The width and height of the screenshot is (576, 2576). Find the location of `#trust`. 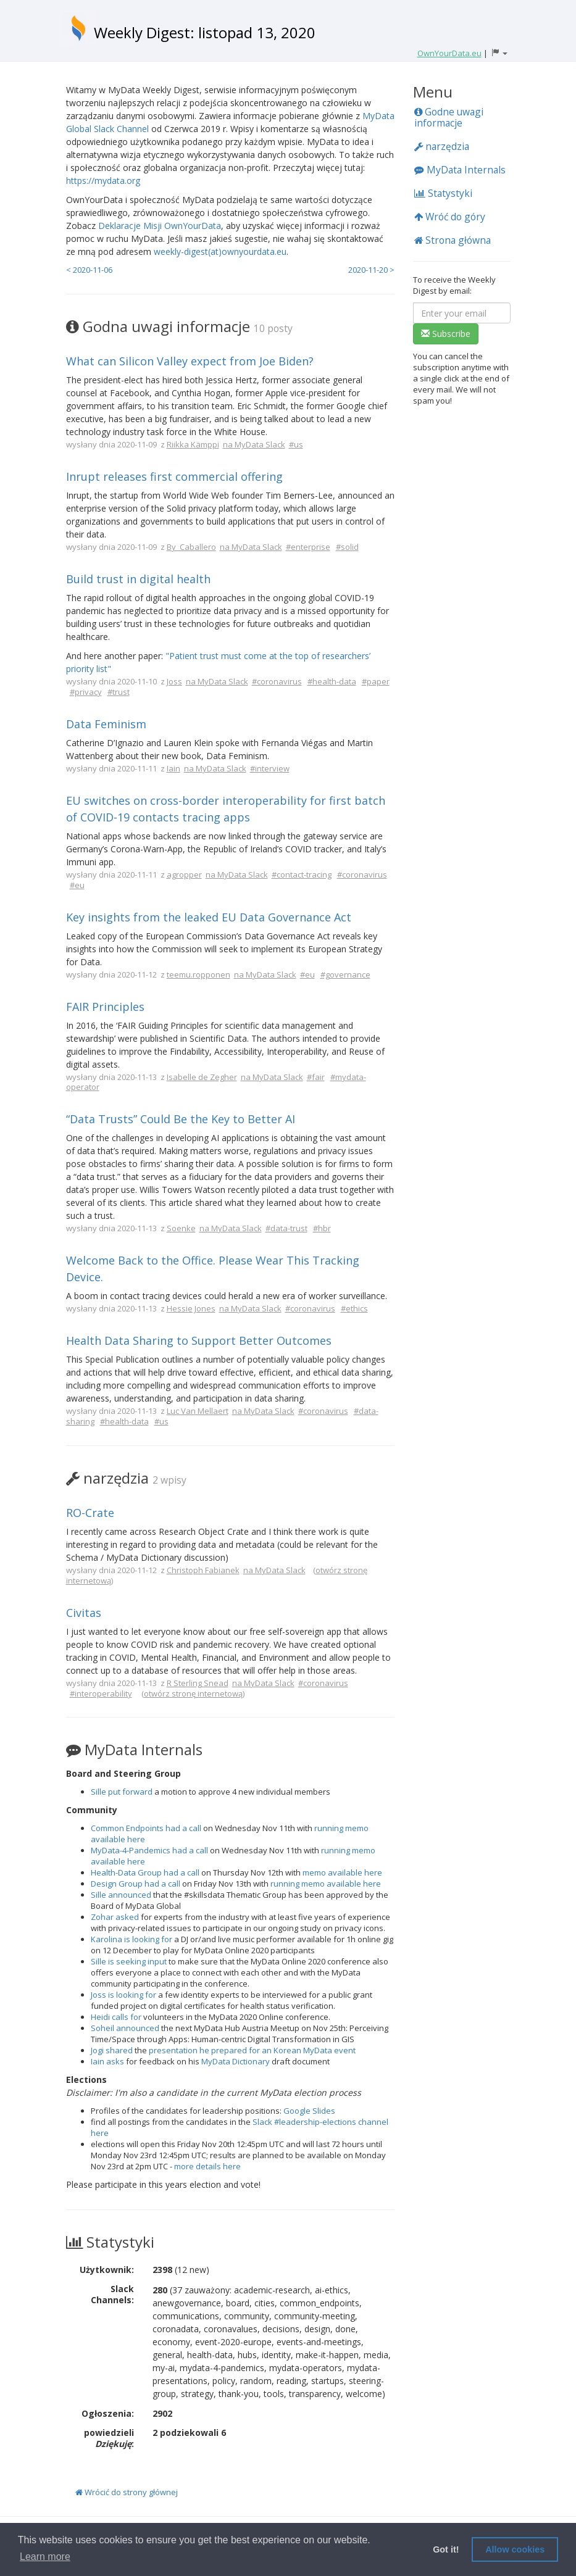

#trust is located at coordinates (118, 691).